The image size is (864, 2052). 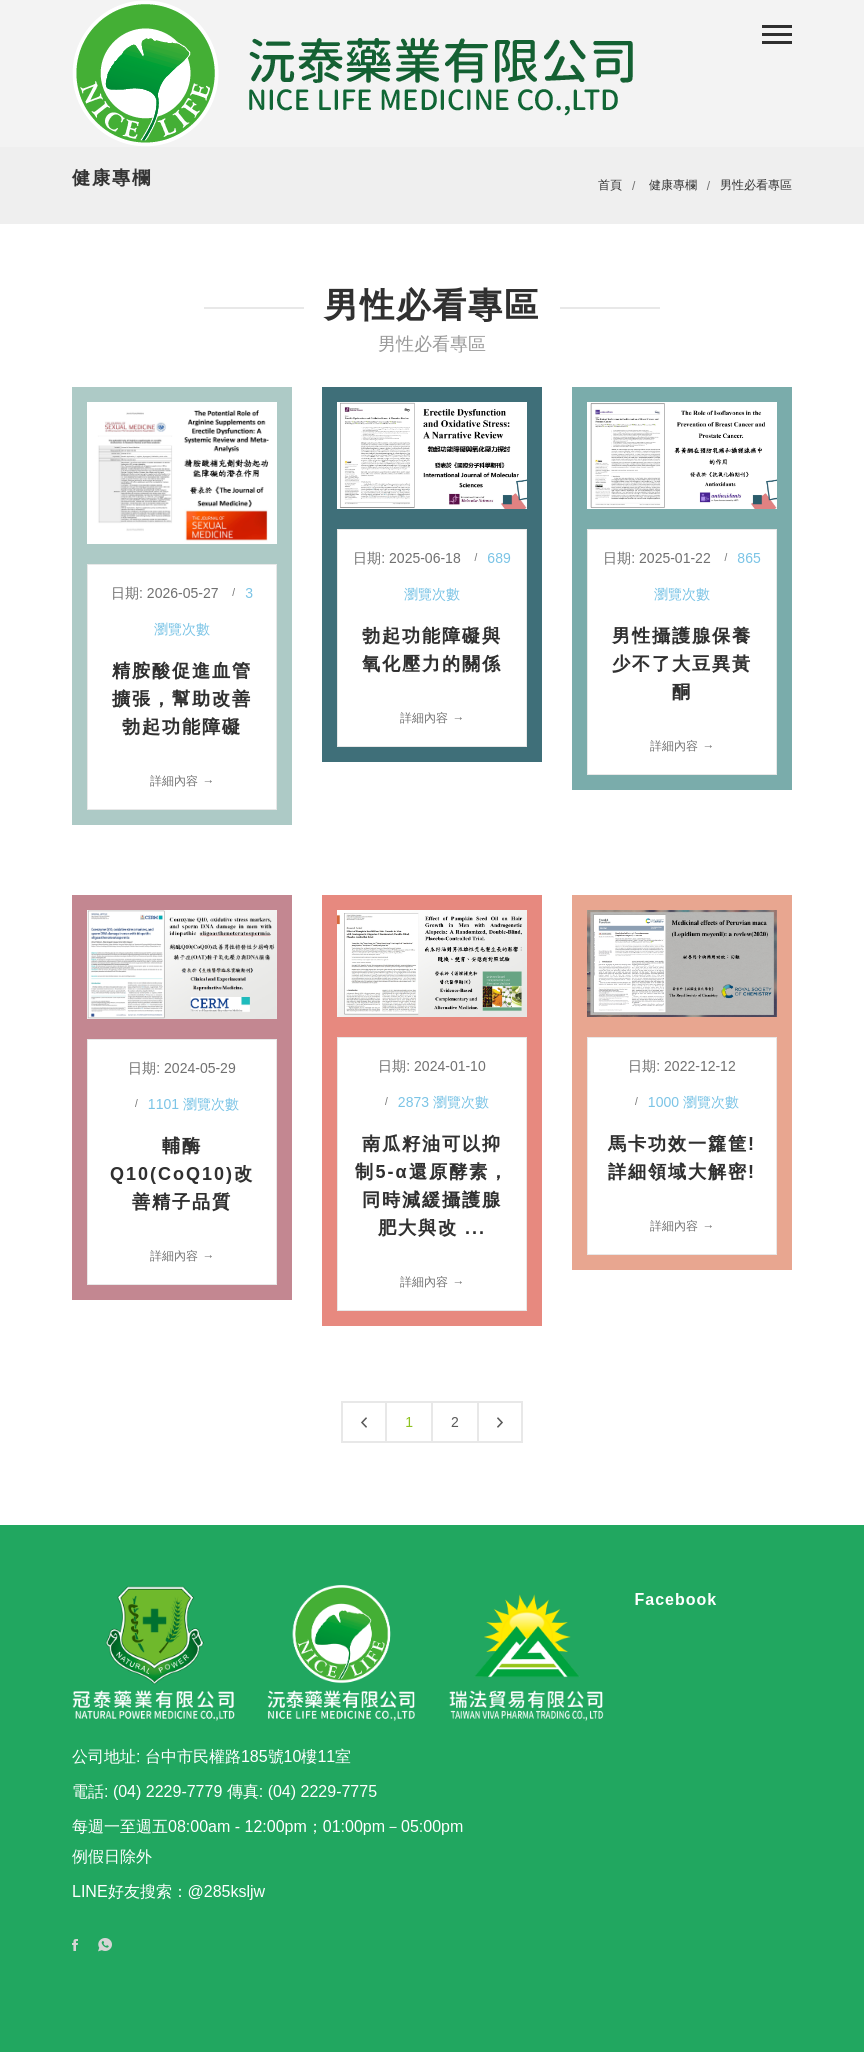 I want to click on 男性攝護腺保養少不了大豆異黃酮, so click(x=682, y=664).